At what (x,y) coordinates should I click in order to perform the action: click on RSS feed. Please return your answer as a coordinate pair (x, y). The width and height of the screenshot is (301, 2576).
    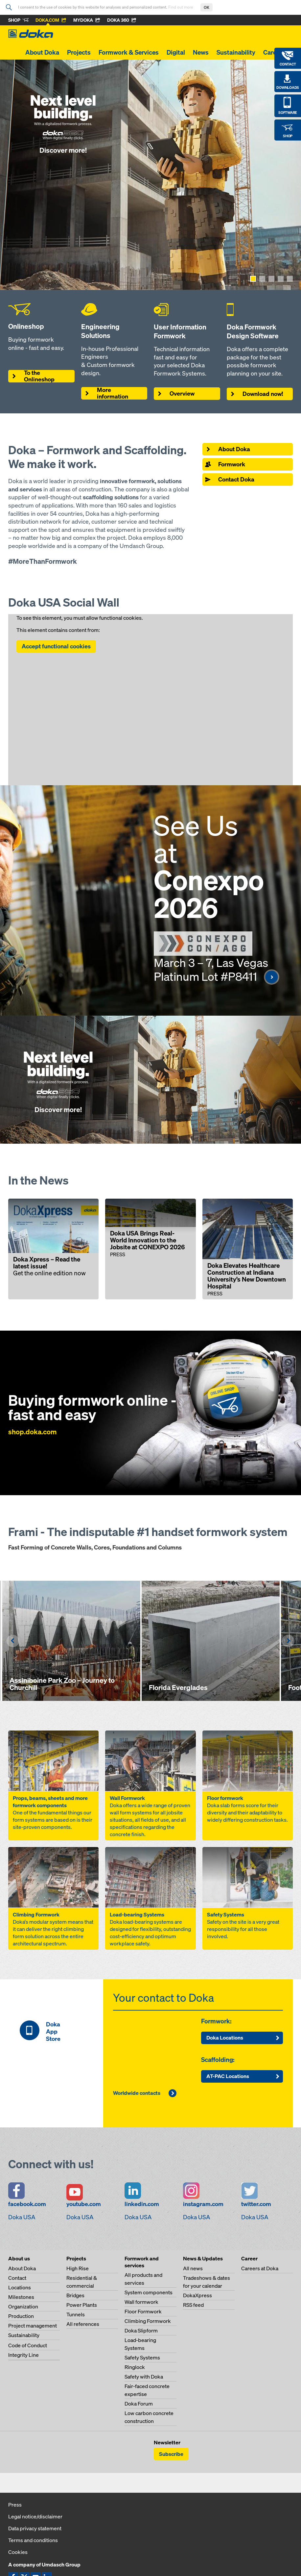
    Looking at the image, I should click on (193, 2304).